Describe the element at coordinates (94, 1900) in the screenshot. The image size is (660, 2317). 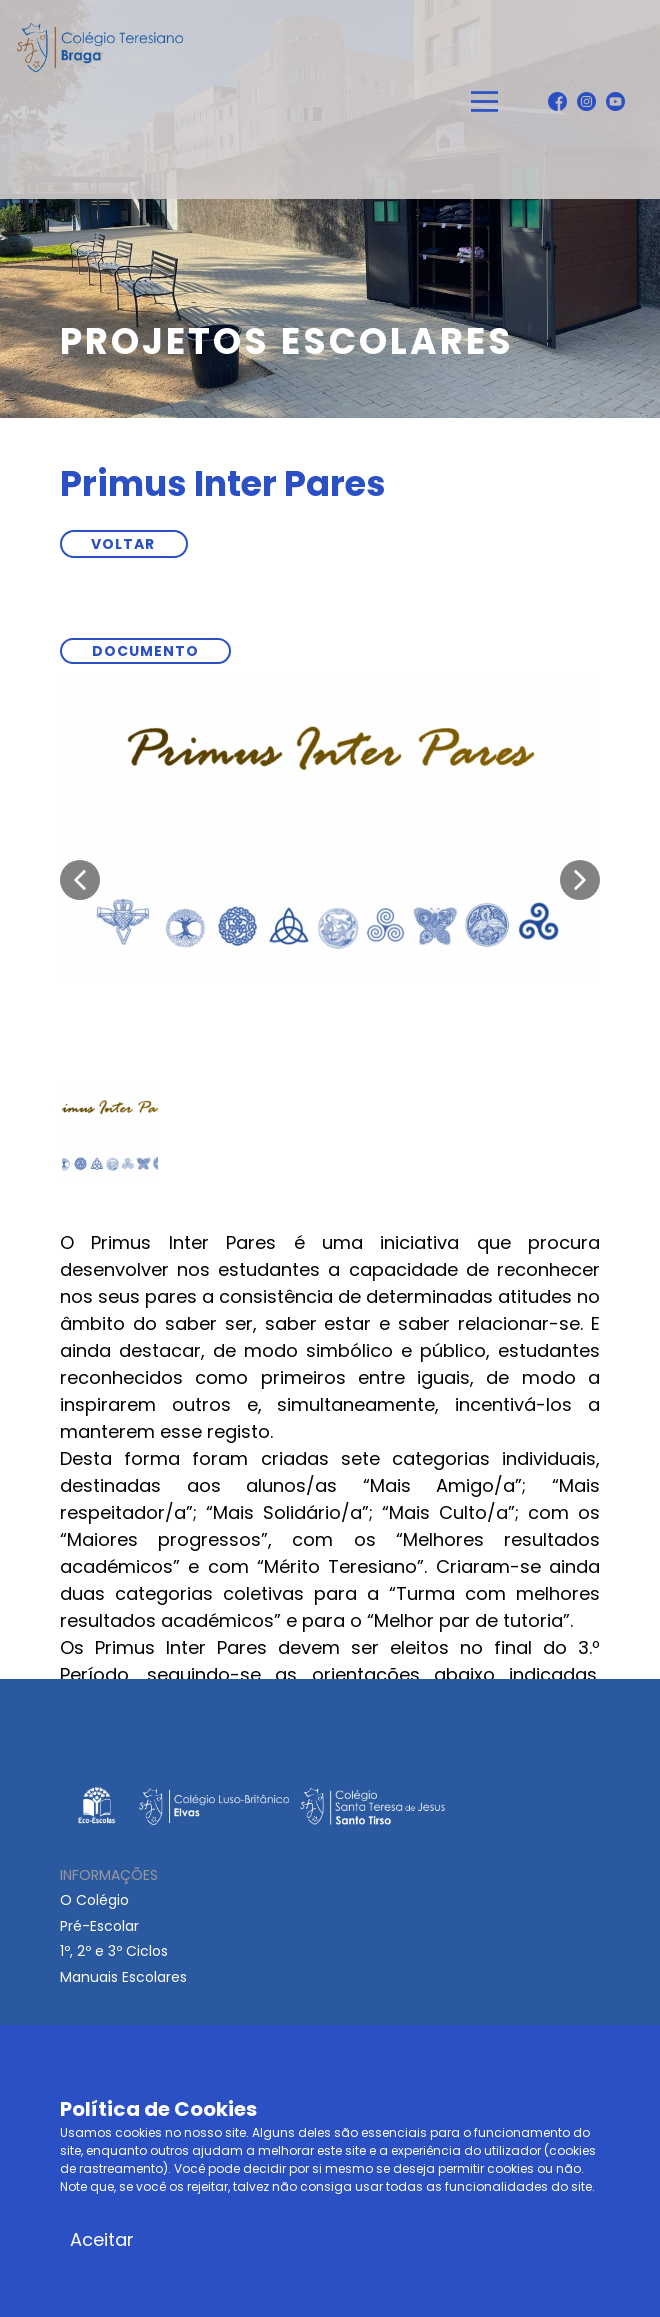
I see `O Colégio` at that location.